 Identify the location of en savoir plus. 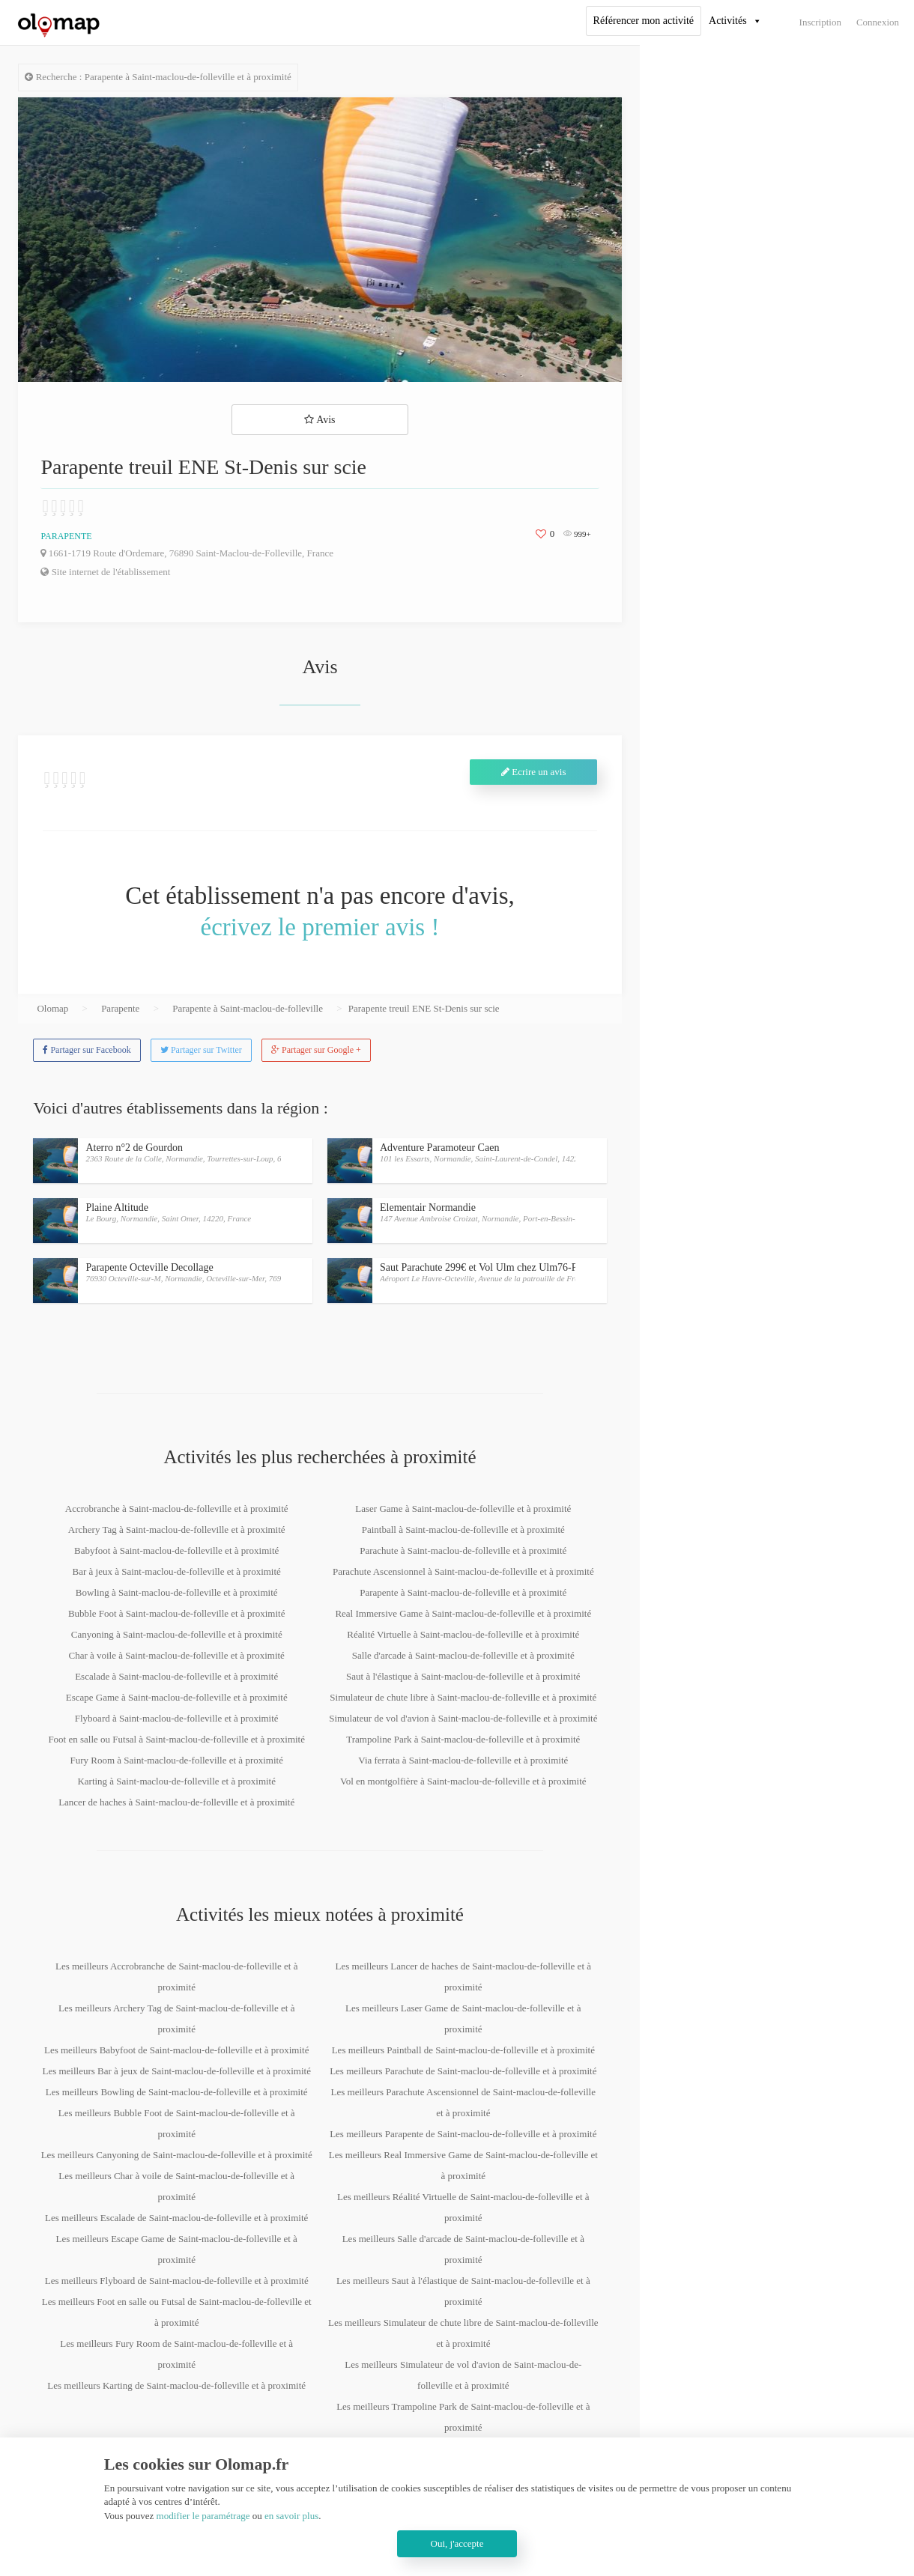
(291, 2515).